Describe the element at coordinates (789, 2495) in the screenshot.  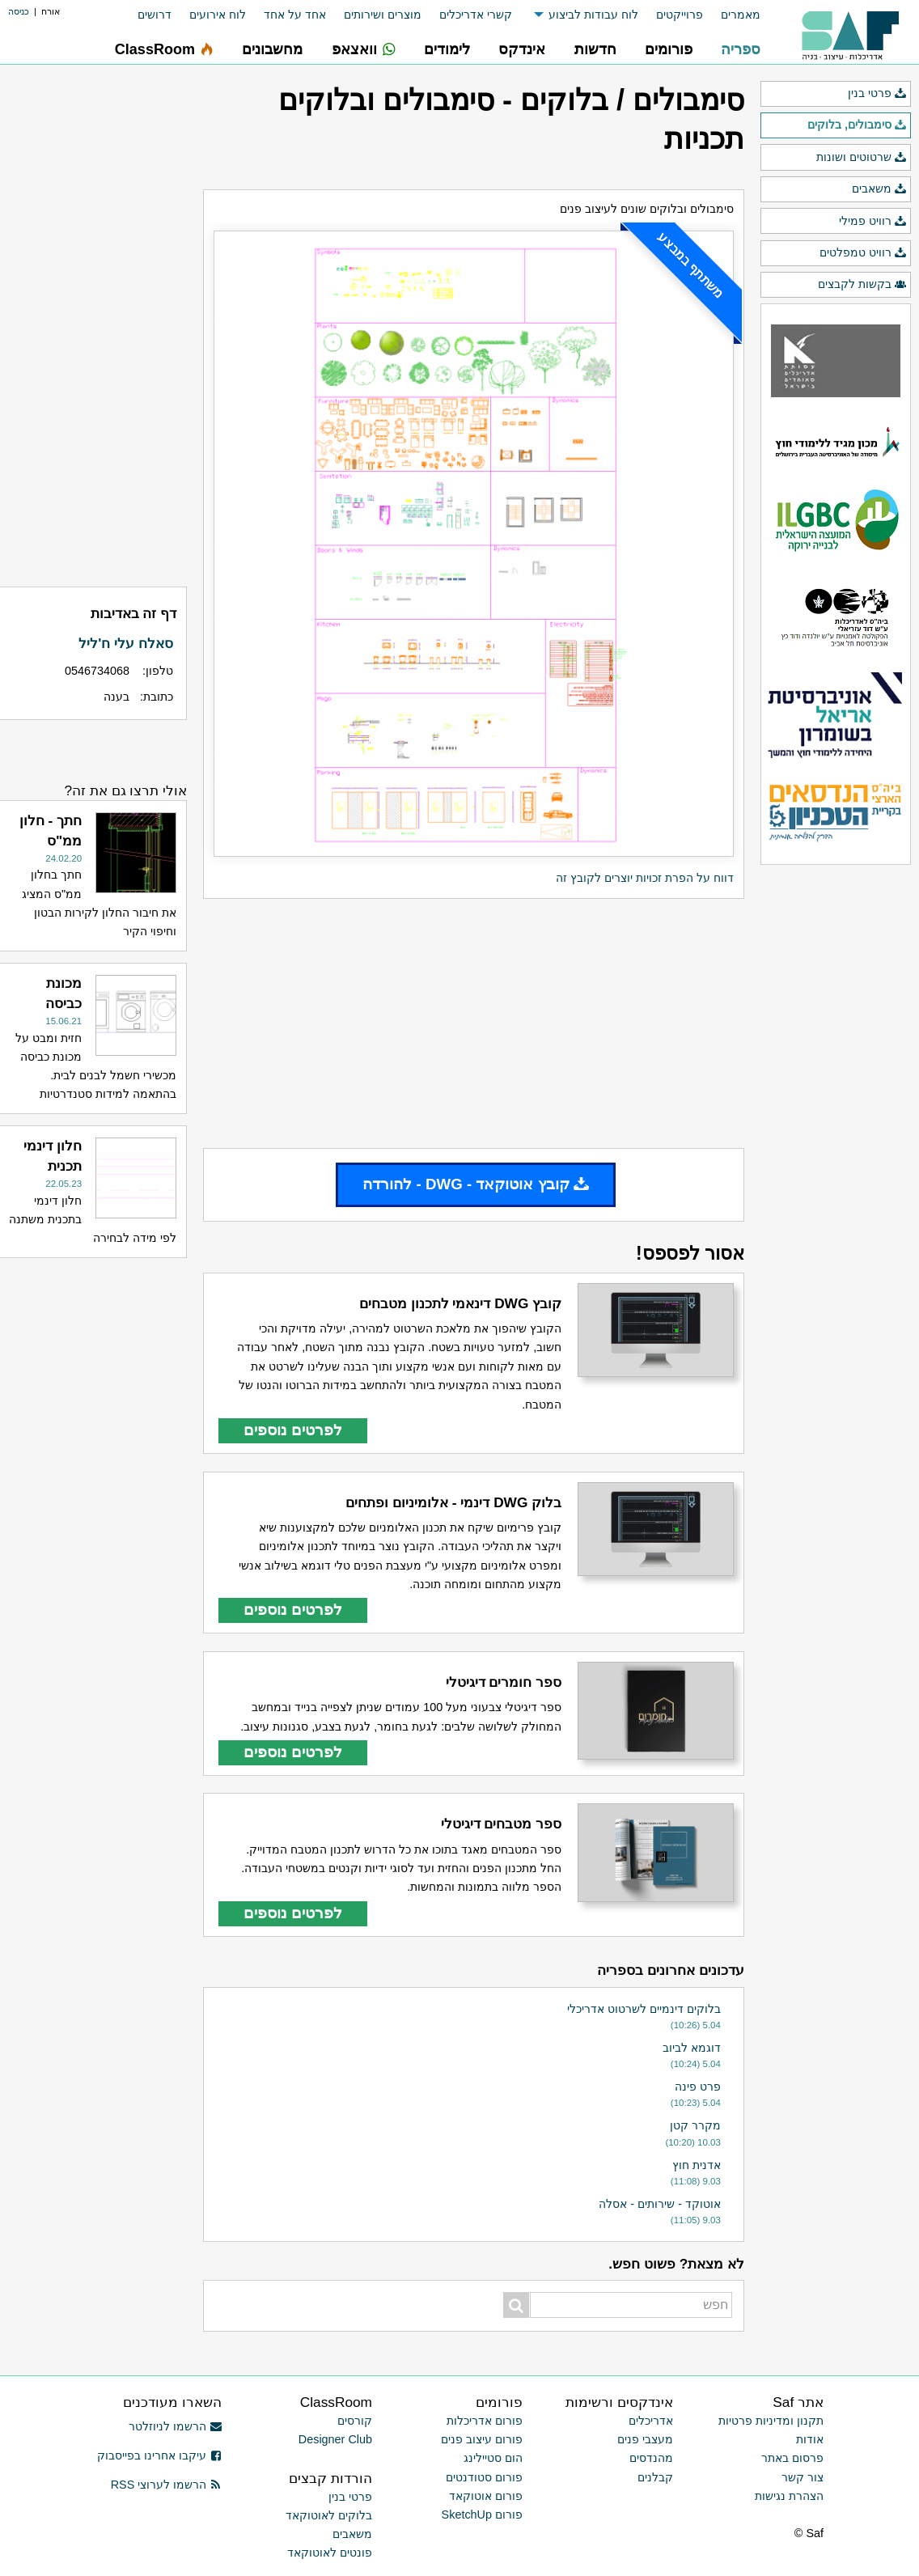
I see `הצהרת נגישות` at that location.